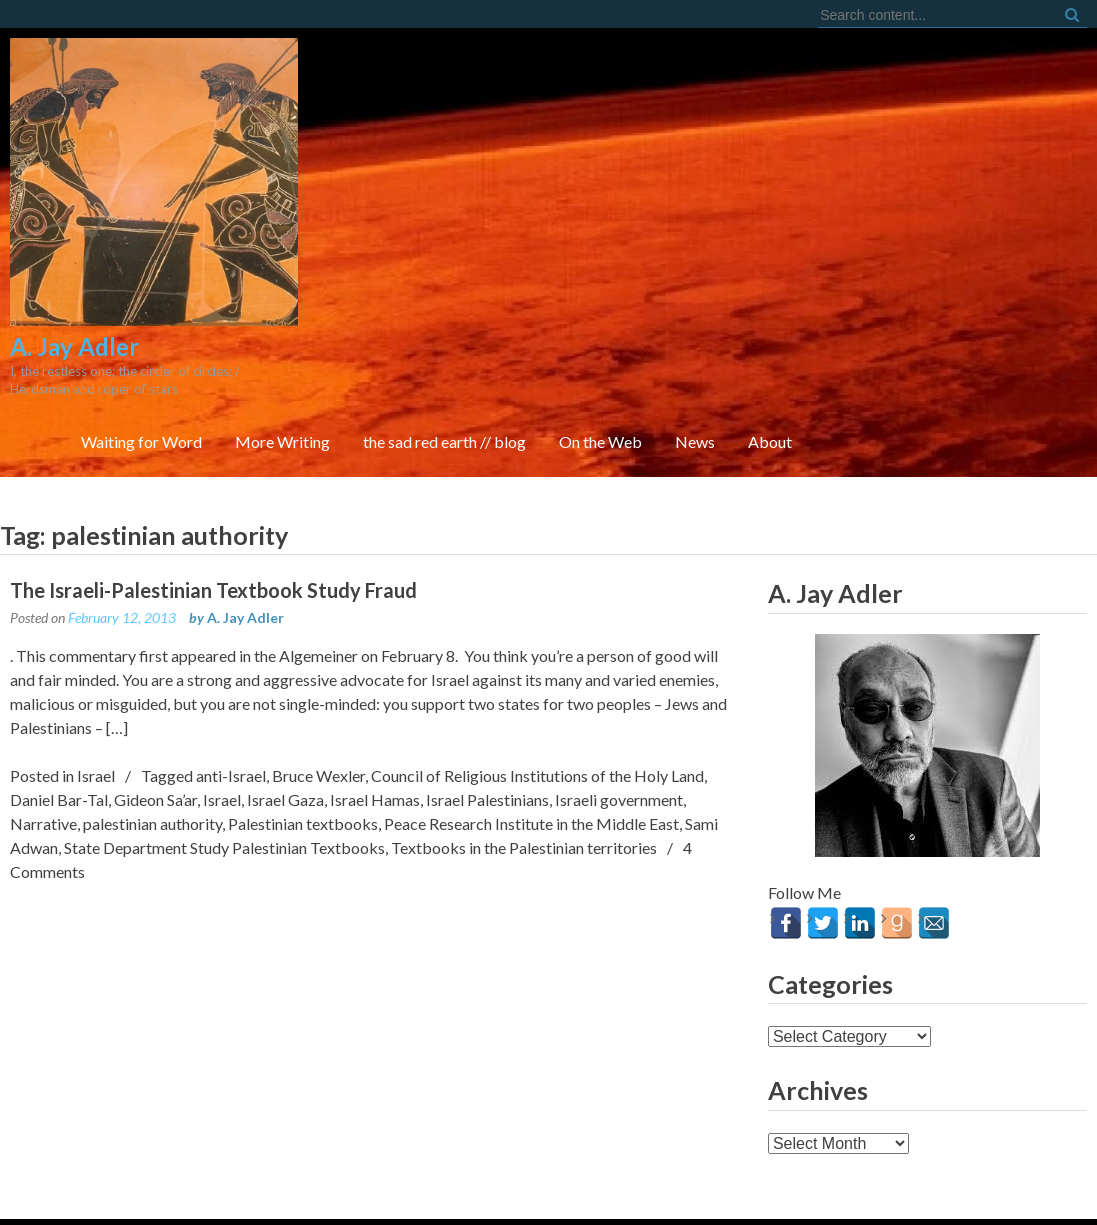  What do you see at coordinates (303, 735) in the screenshot?
I see `Palestinian textbooks` at bounding box center [303, 735].